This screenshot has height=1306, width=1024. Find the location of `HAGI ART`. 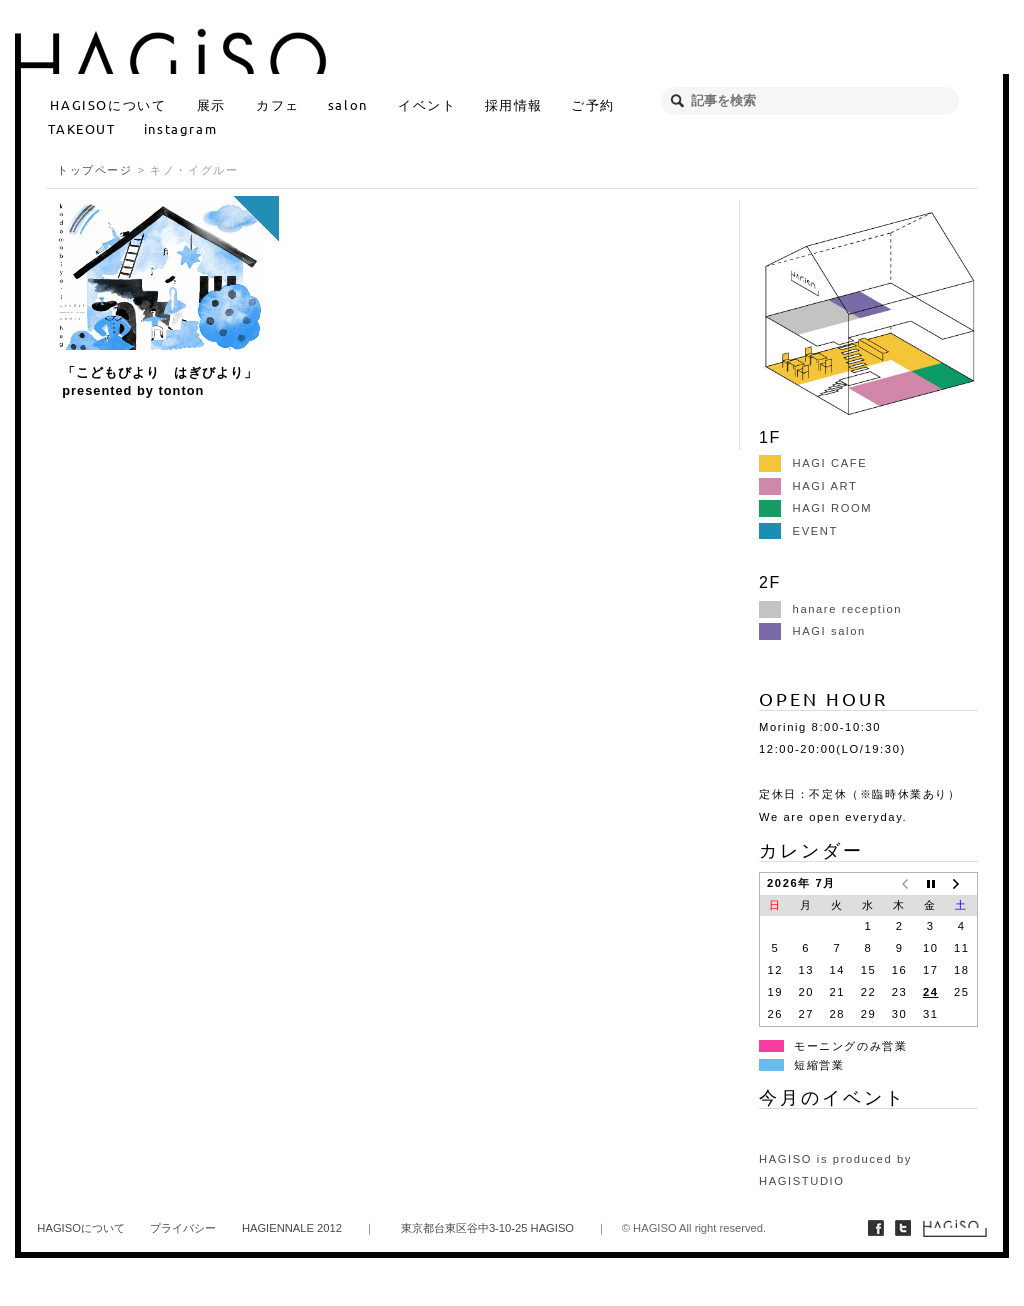

HAGI ART is located at coordinates (808, 486).